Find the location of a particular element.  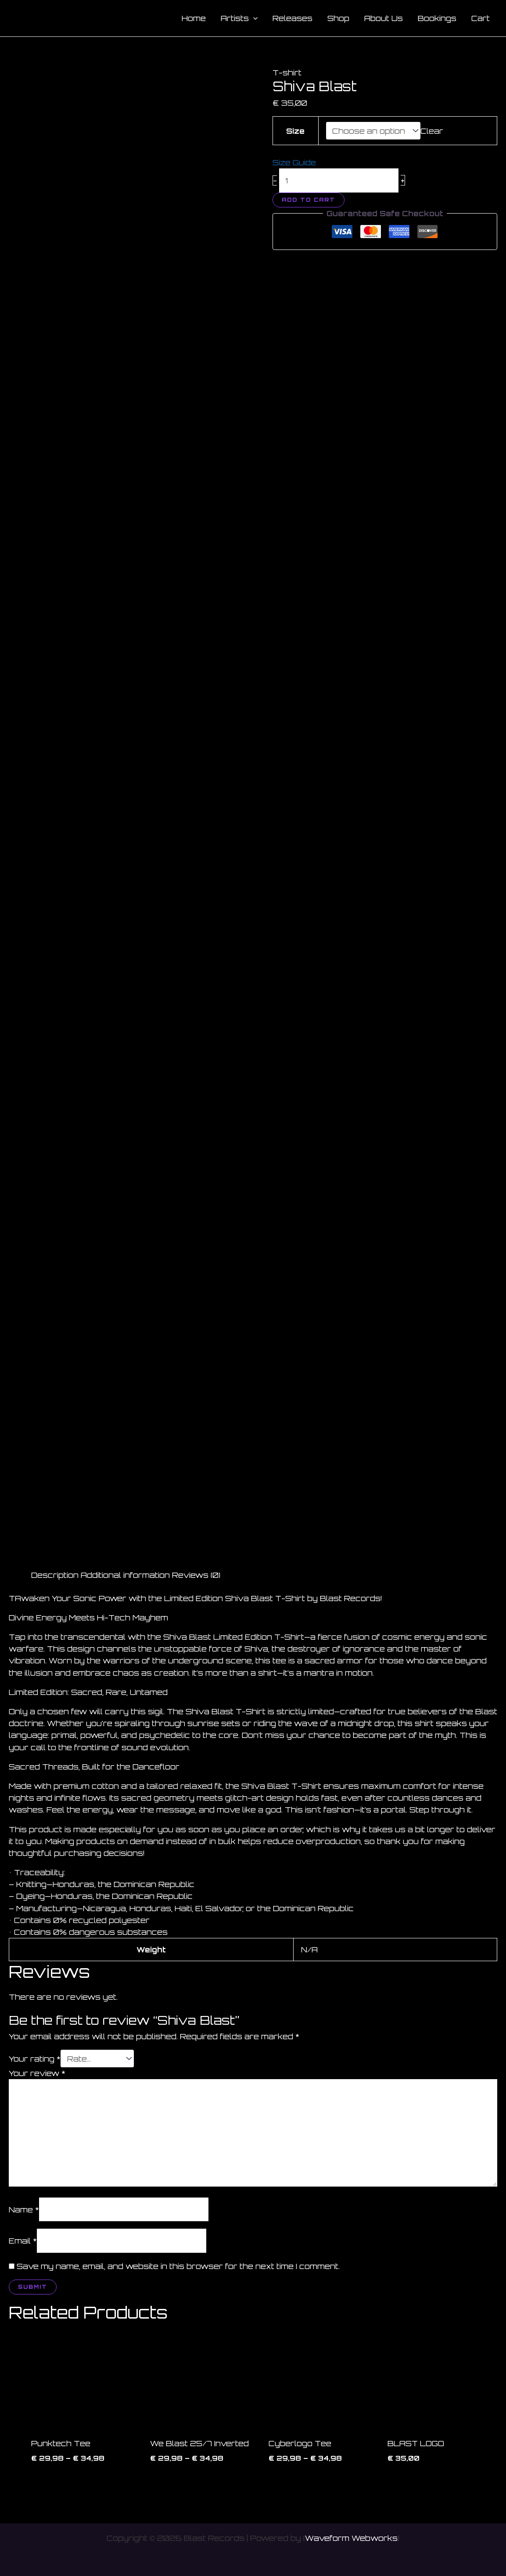

[button] is located at coordinates (253, 18).